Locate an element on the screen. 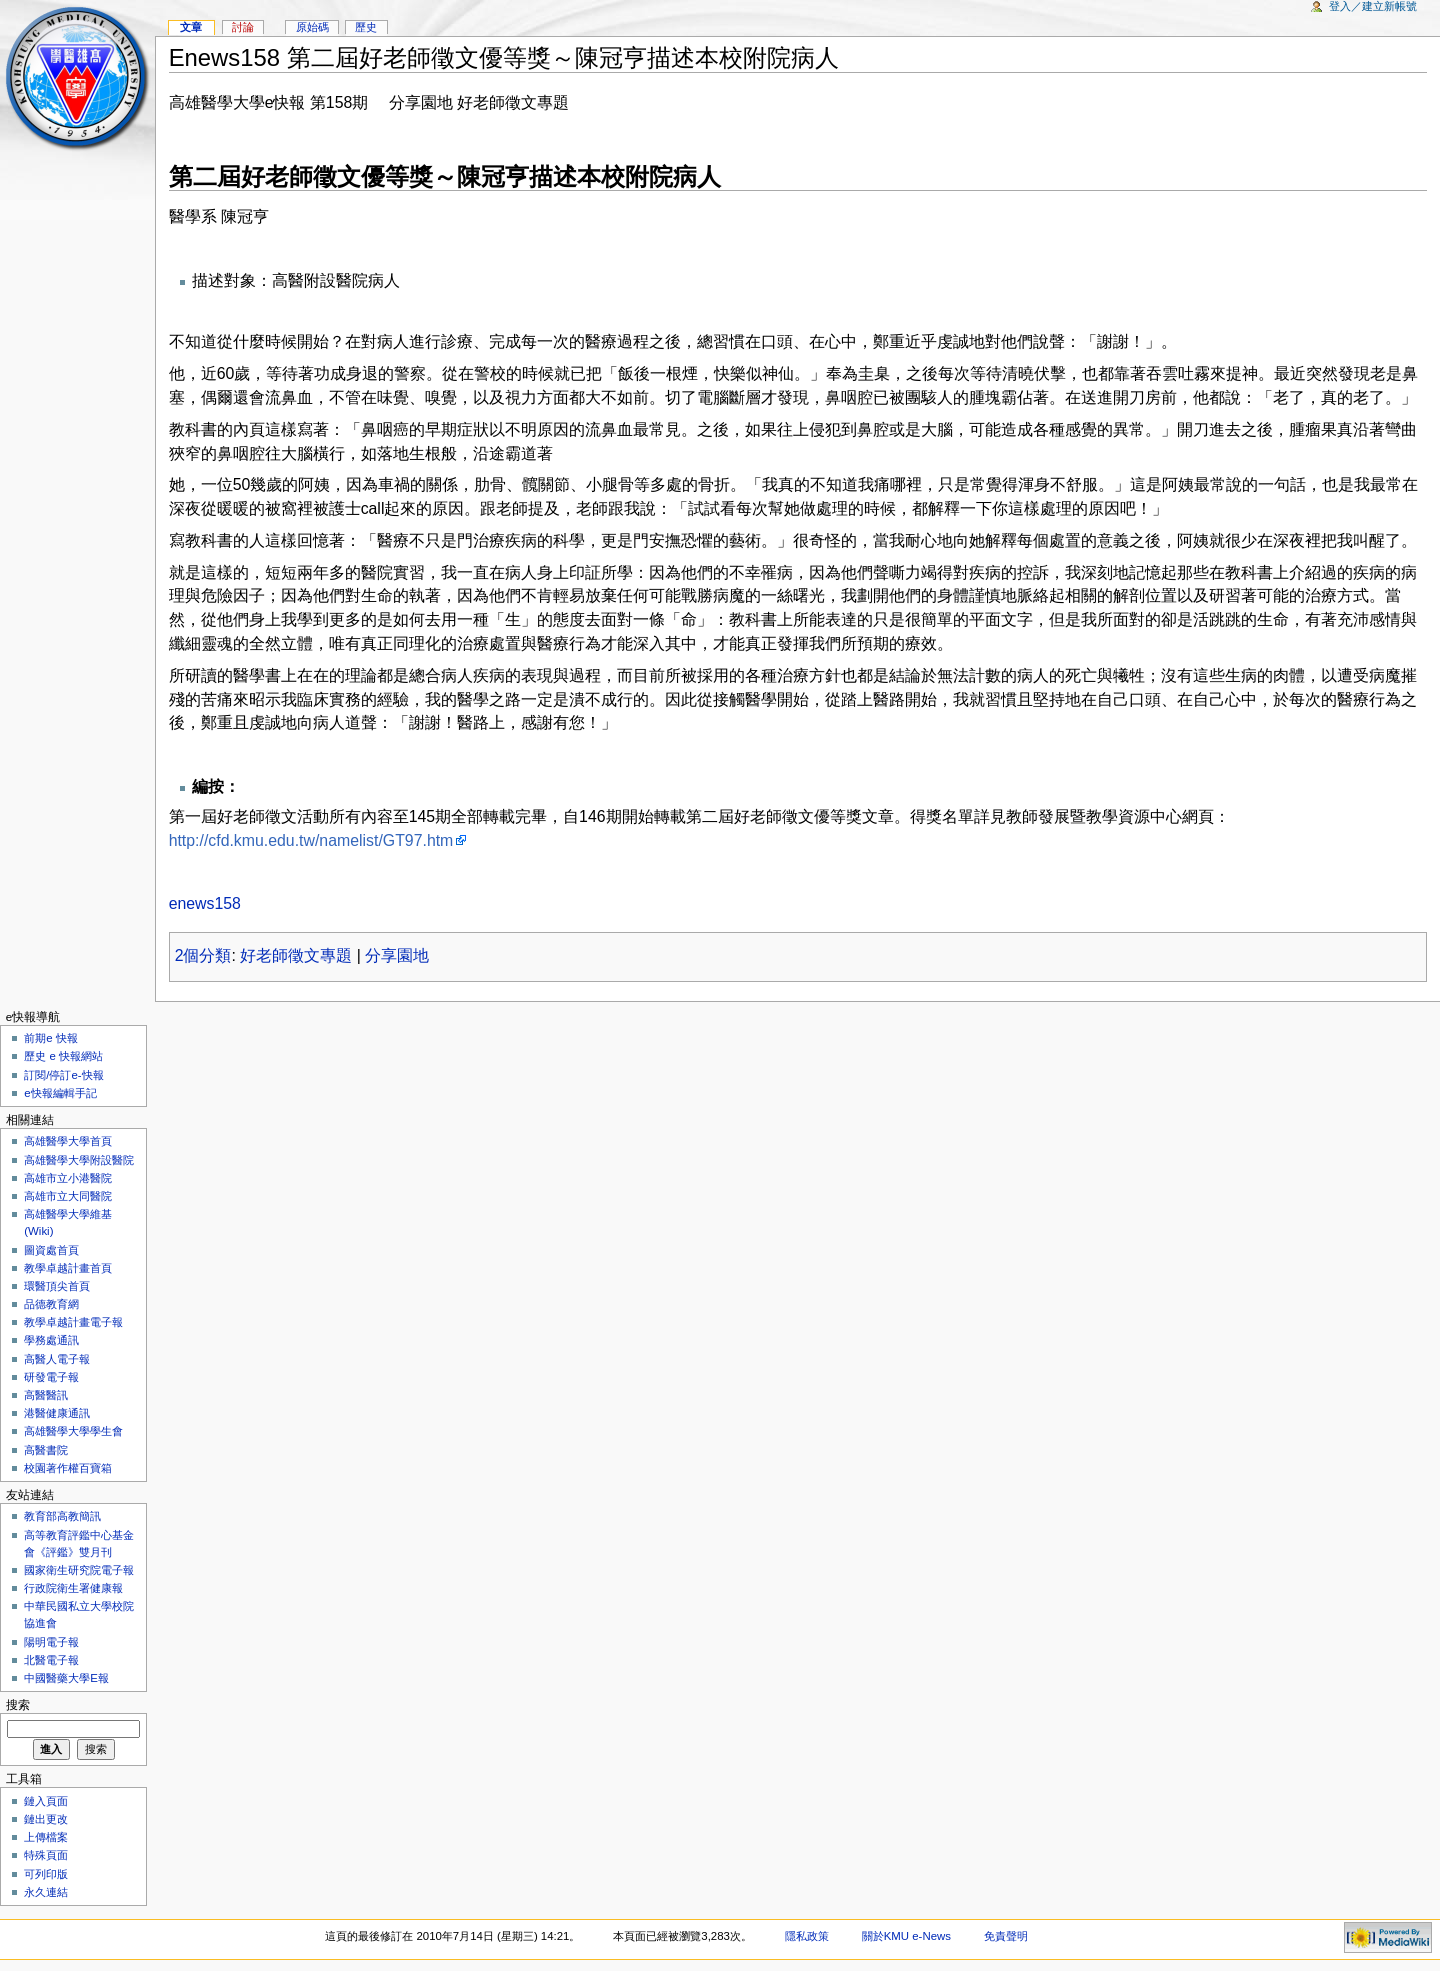 This screenshot has width=1440, height=1971. 高雄市立小港醫院 is located at coordinates (68, 1178).